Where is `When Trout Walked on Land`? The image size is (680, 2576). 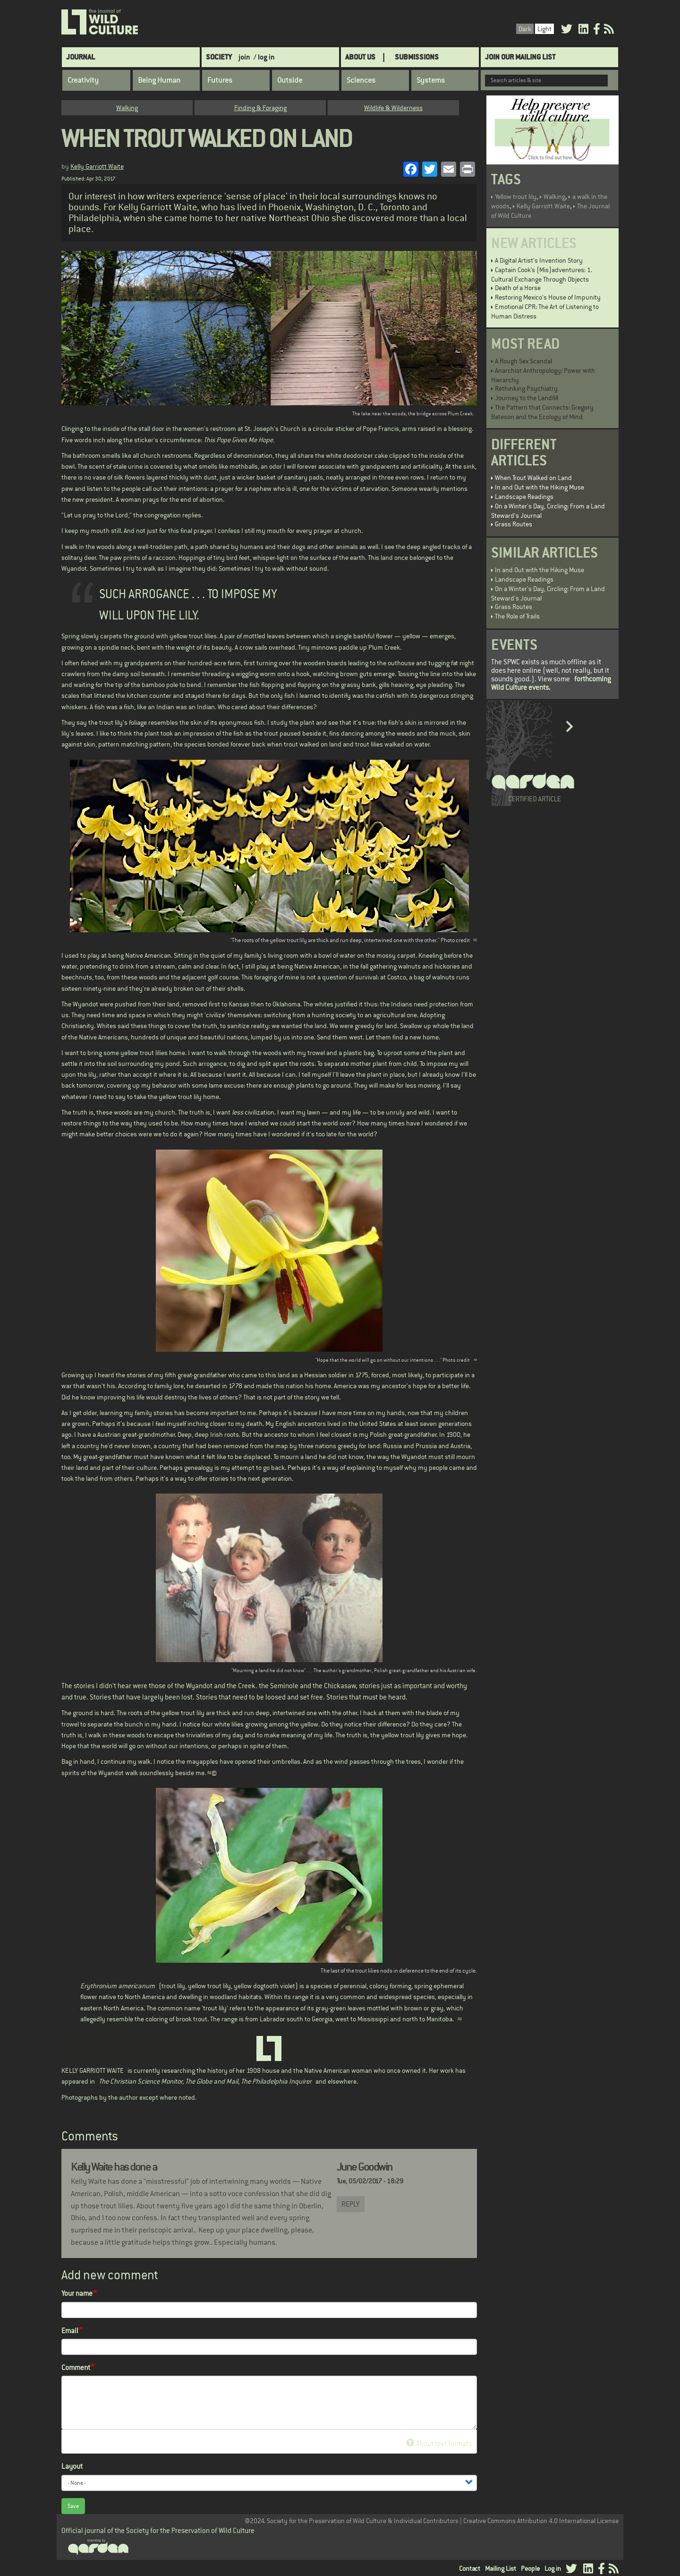
When Trout Walked on Land is located at coordinates (533, 477).